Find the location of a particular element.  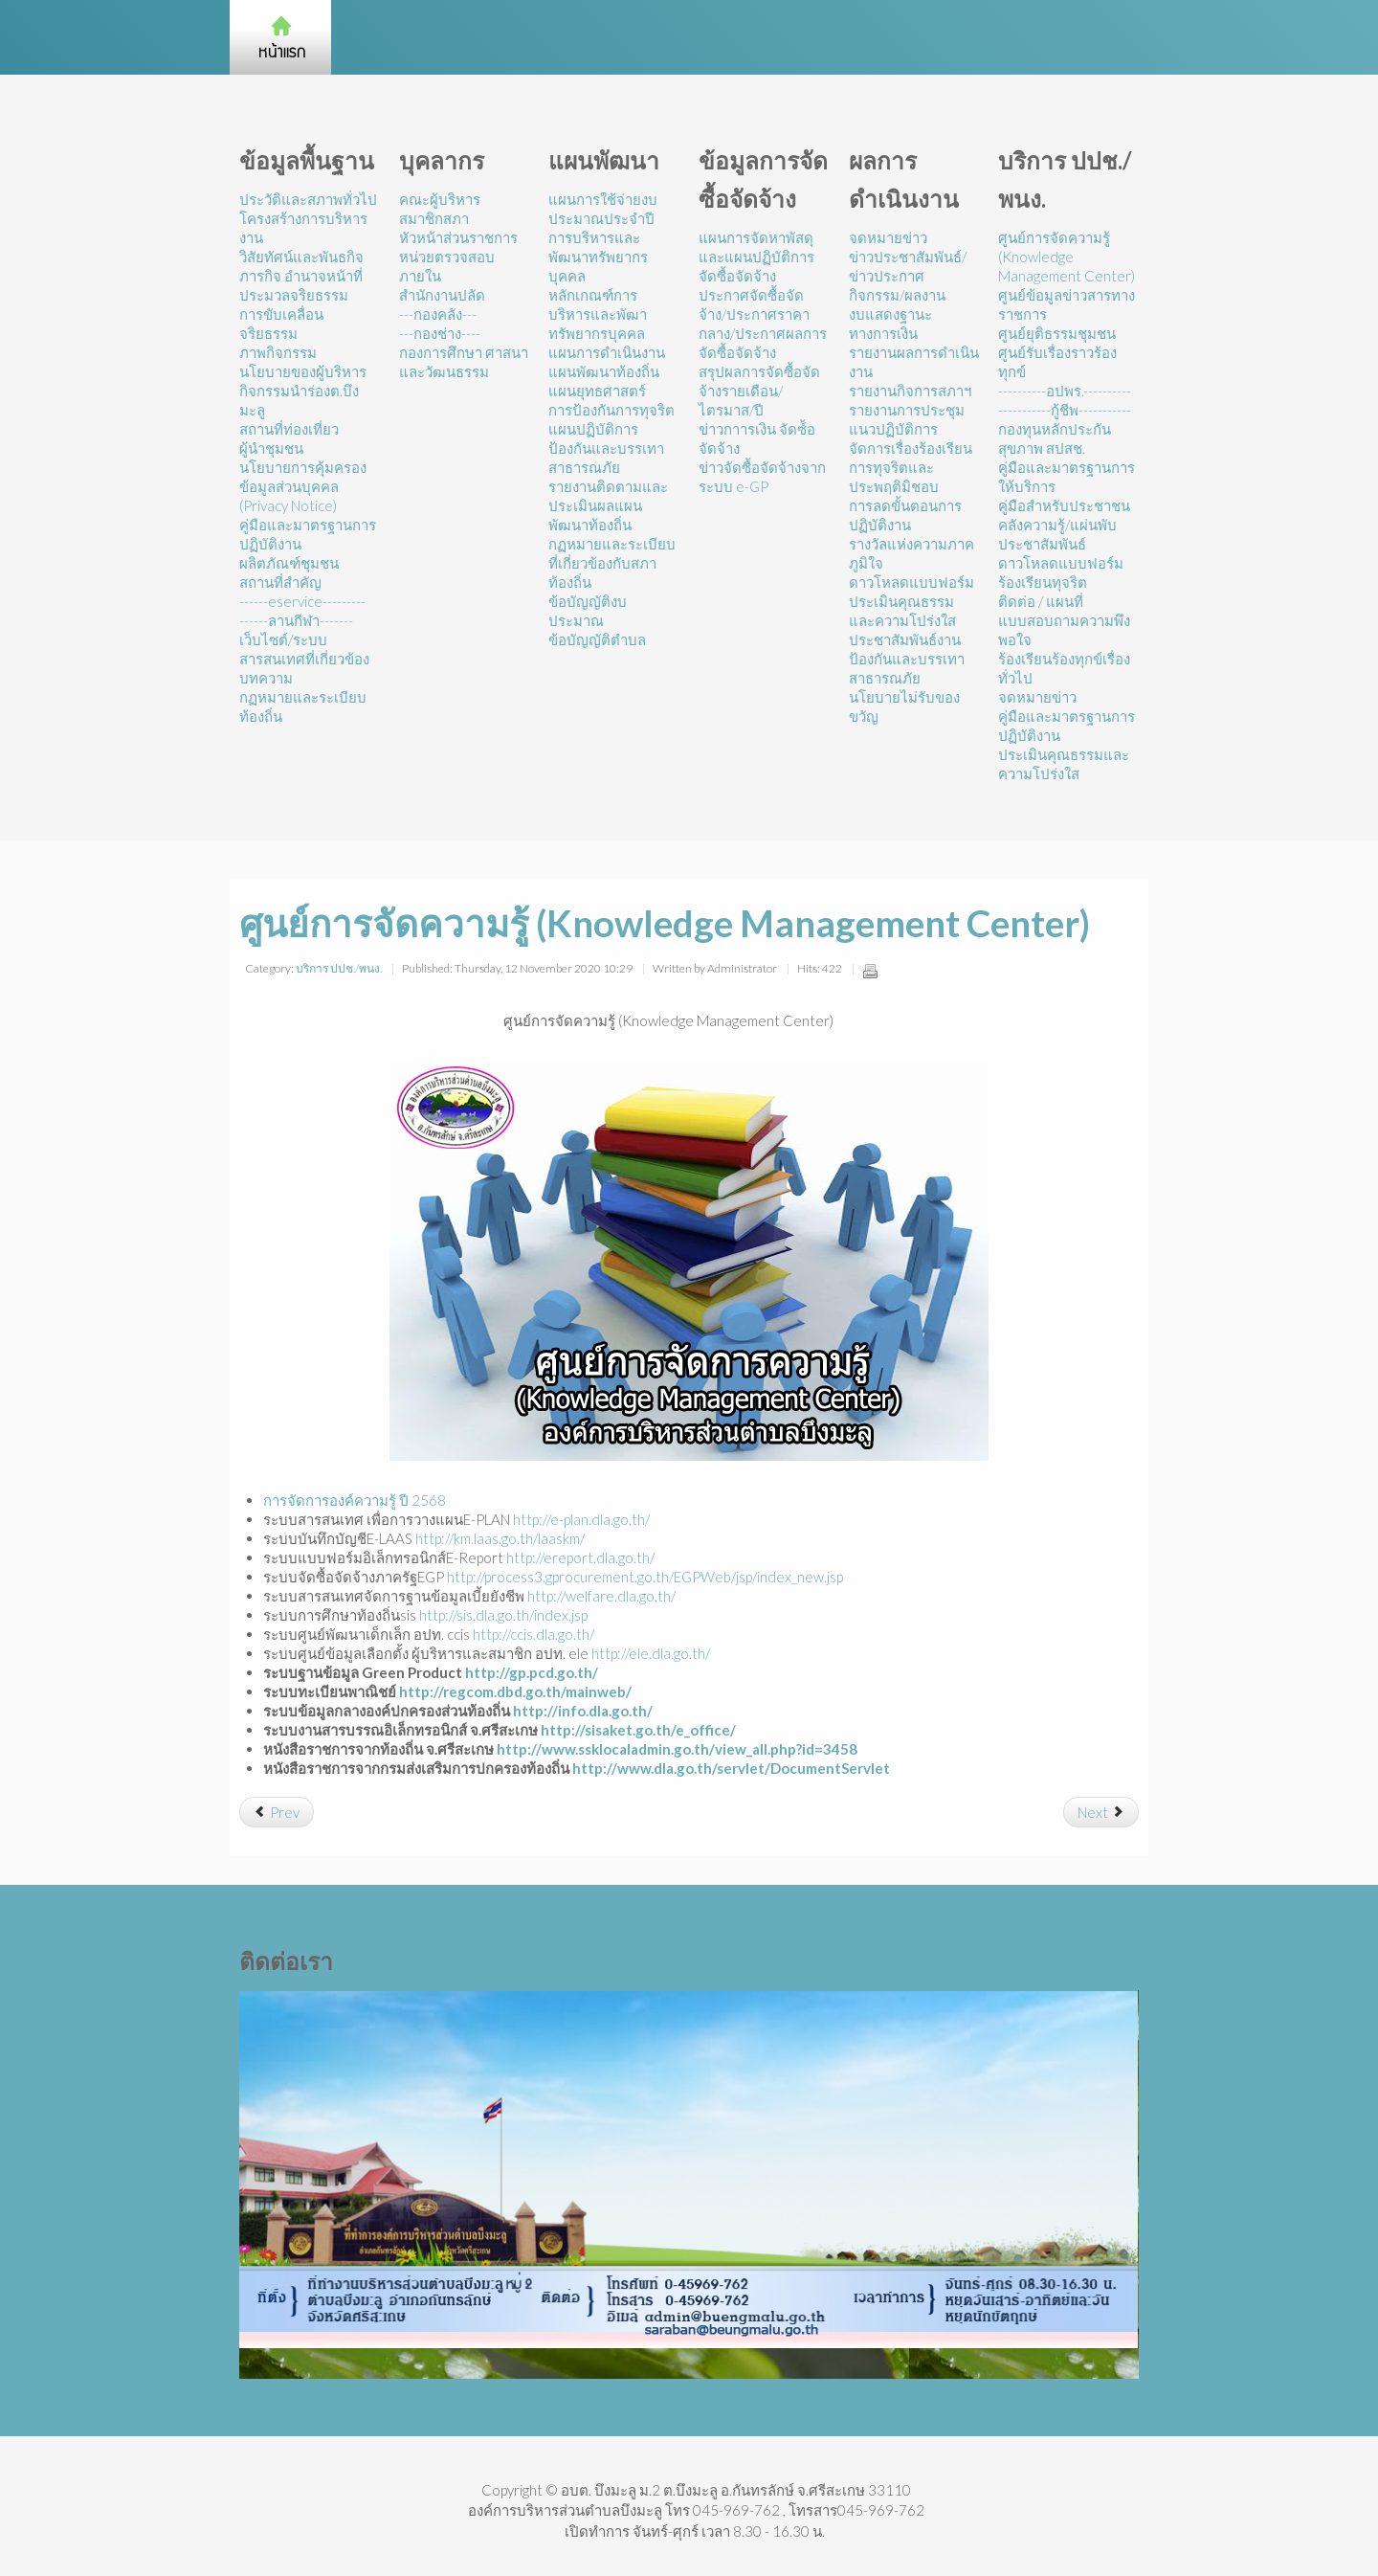

แบบสอบถามความพึงพอใจ is located at coordinates (1064, 630).